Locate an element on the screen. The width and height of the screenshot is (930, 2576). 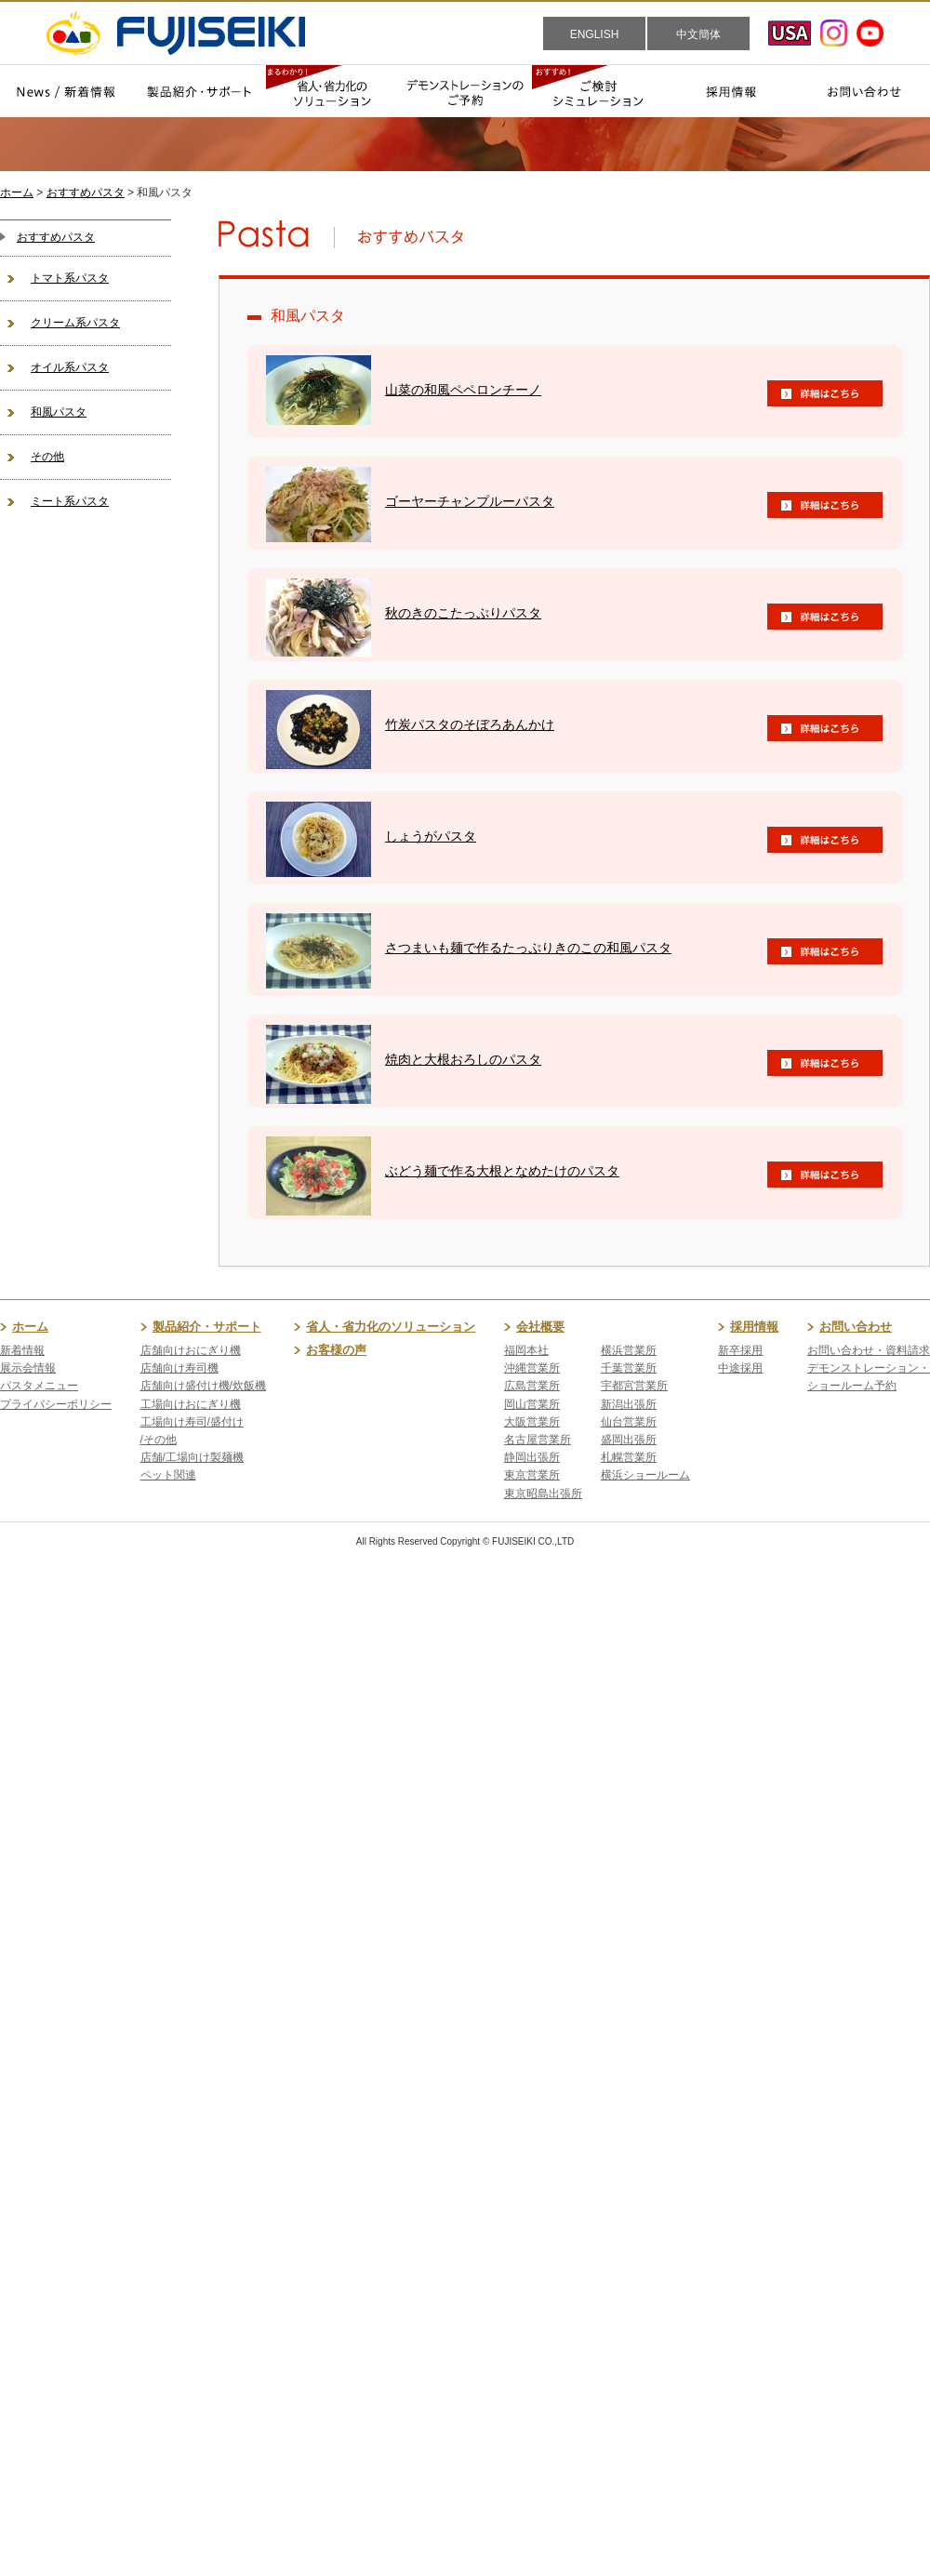
ぶどう麺で作る大根となめたけのパスタ is located at coordinates (502, 1170).